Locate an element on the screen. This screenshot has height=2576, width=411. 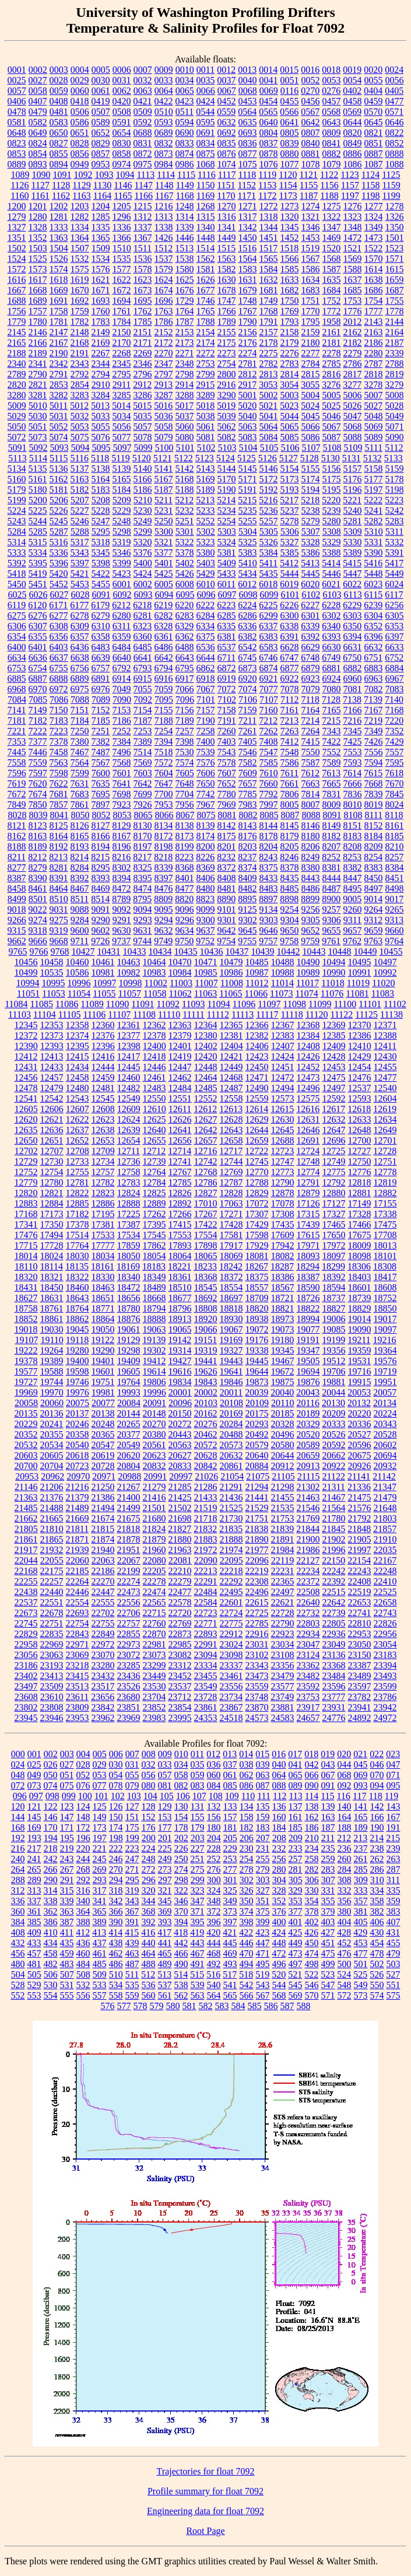
8281 is located at coordinates (59, 867).